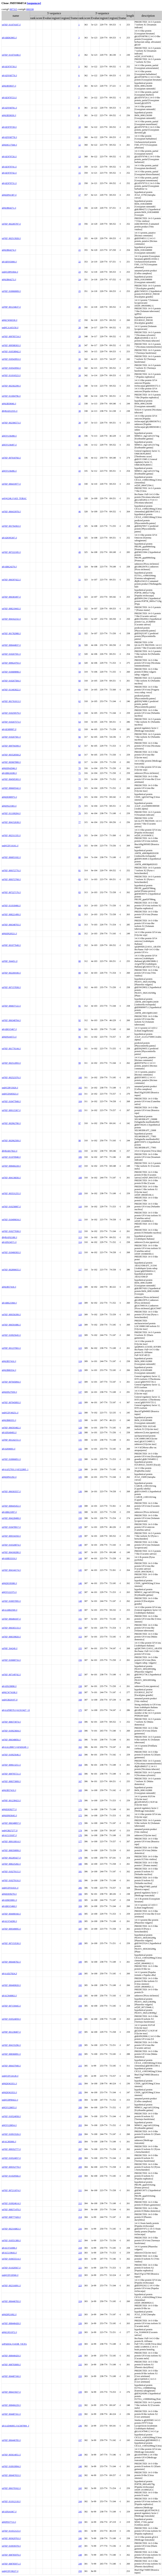  Describe the element at coordinates (11, 1850) in the screenshot. I see `ref|XP_008350899.1|` at that location.